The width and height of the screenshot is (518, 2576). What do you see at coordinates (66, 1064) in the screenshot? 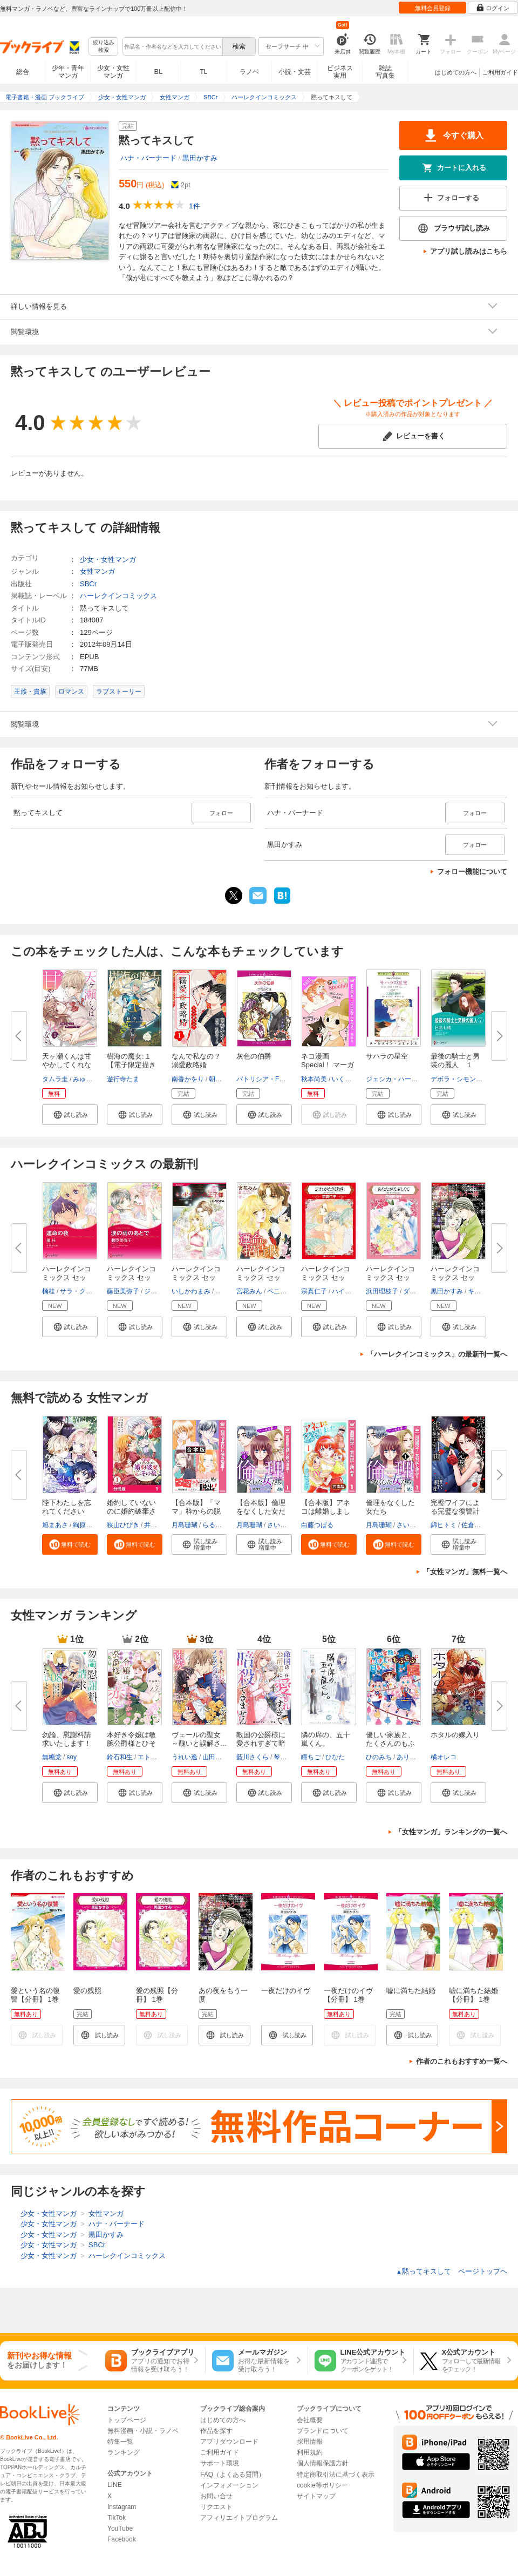
I see `天ヶ瀬くんは甘やかしてくれない...` at bounding box center [66, 1064].